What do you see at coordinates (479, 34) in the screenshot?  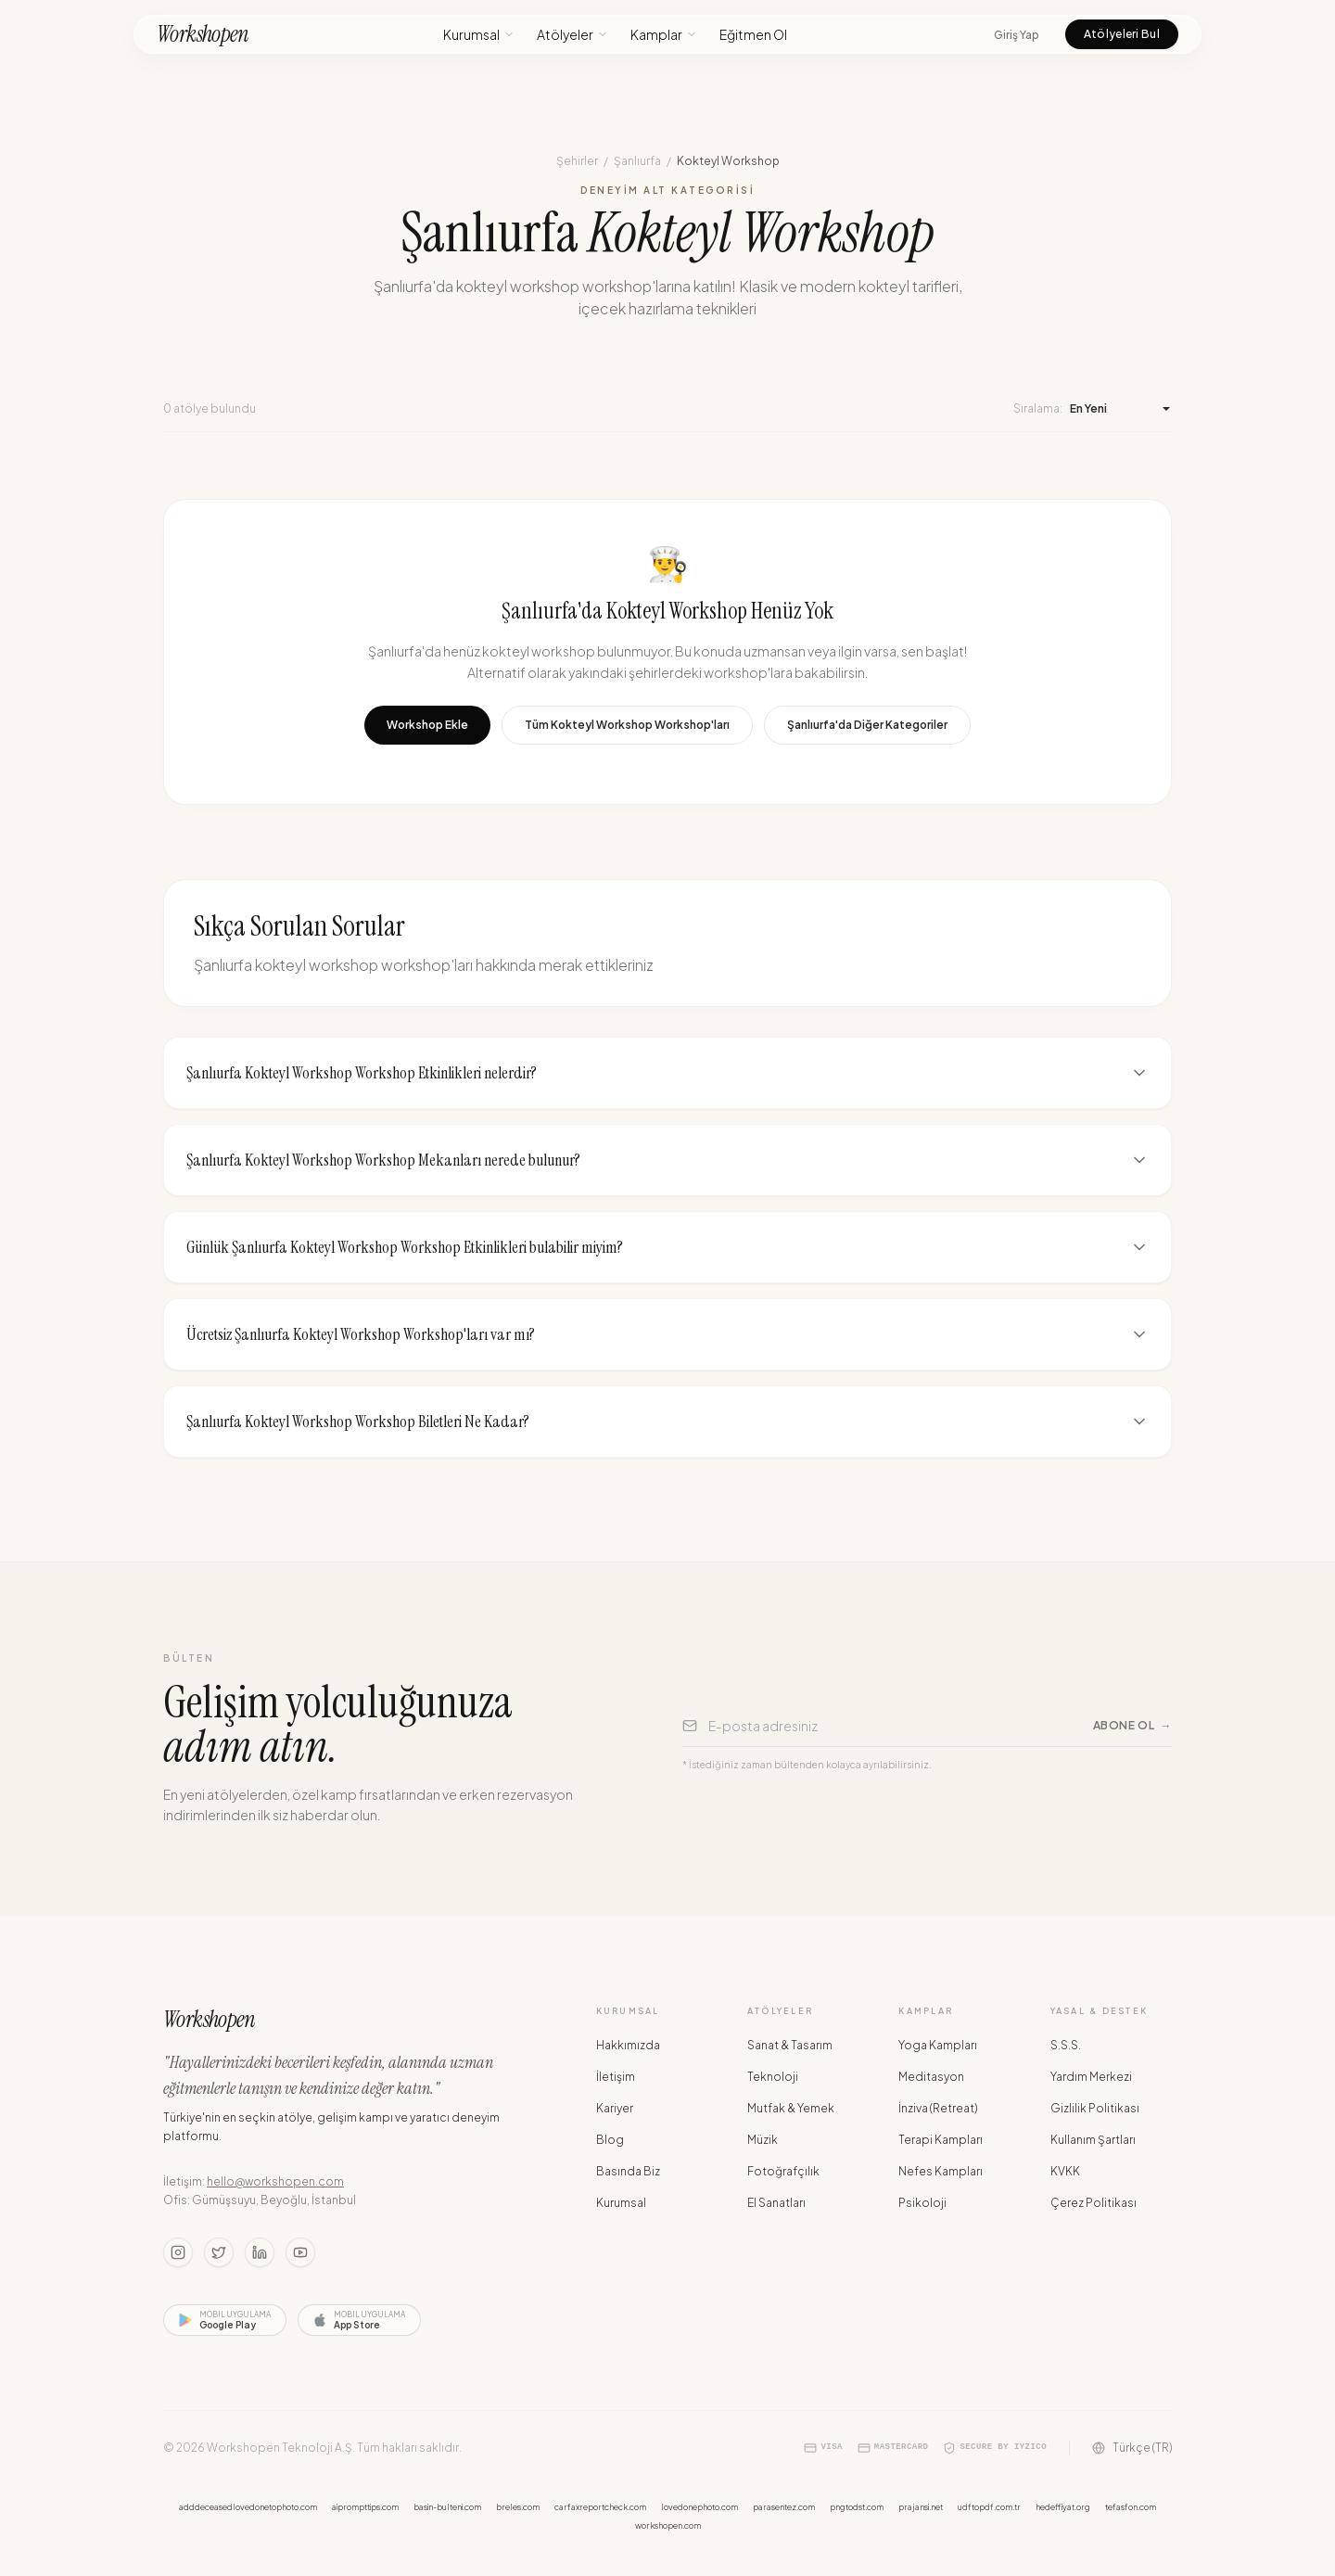 I see `Kurumsal` at bounding box center [479, 34].